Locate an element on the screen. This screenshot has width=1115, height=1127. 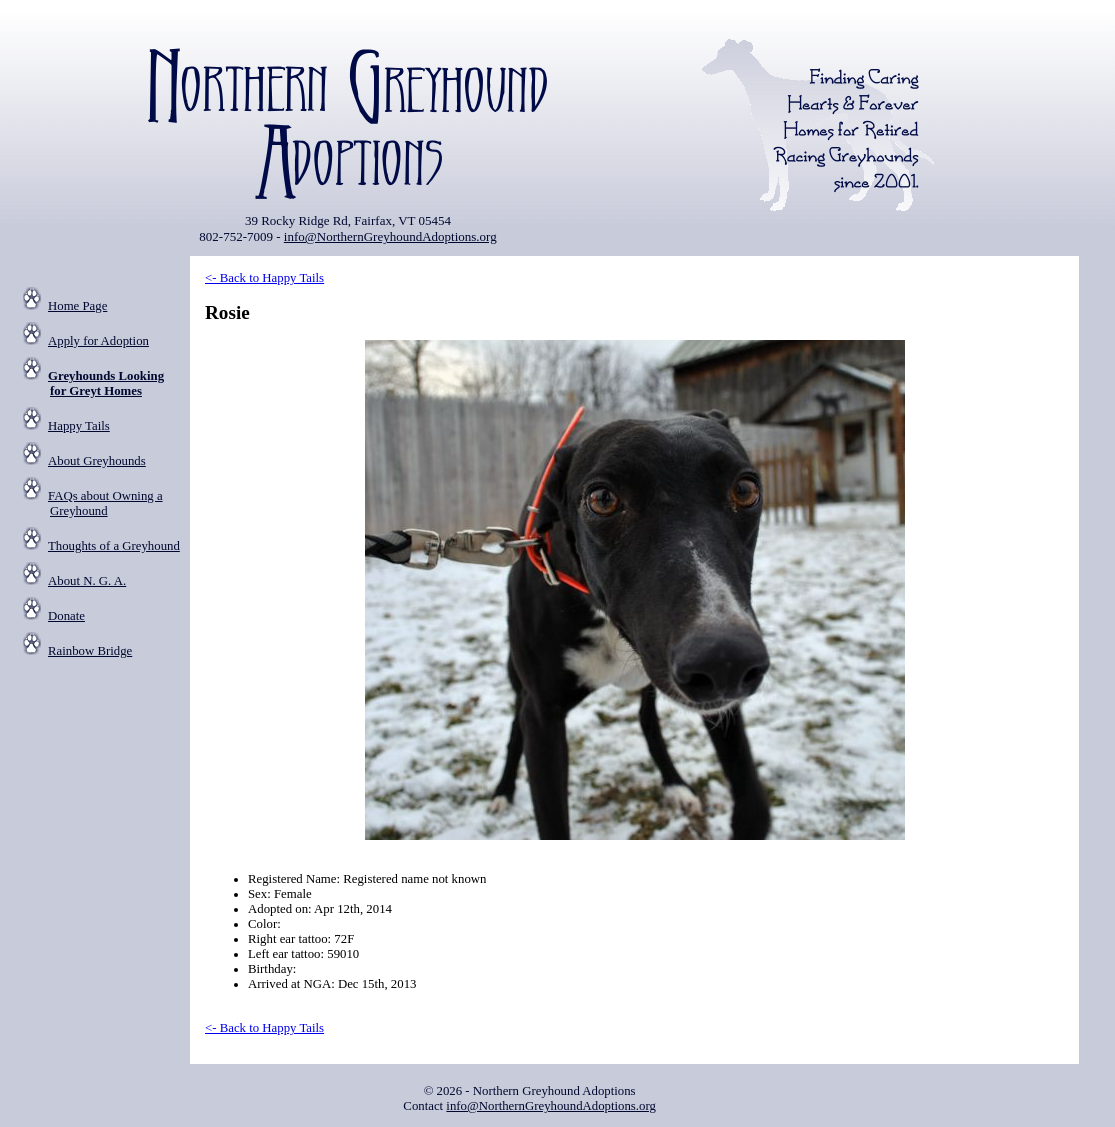
Thoughts of a Greyhound is located at coordinates (114, 546).